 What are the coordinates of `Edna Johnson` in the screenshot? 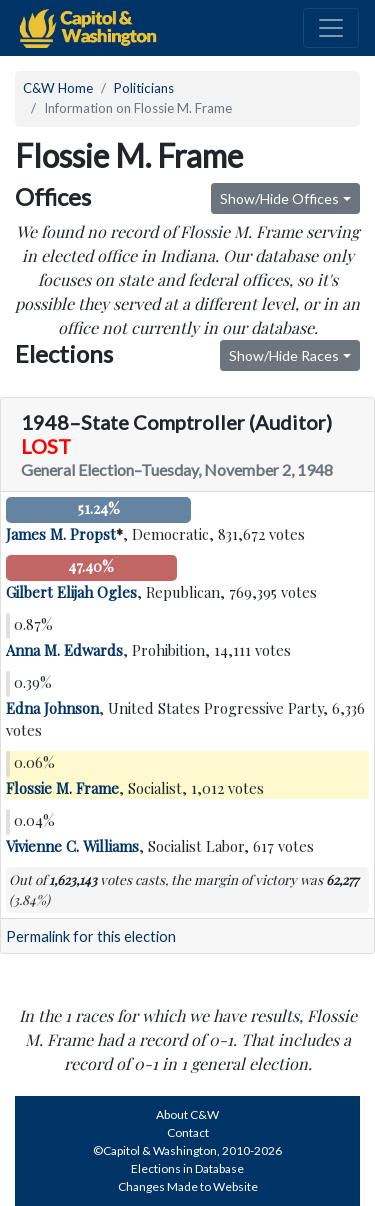 It's located at (52, 708).